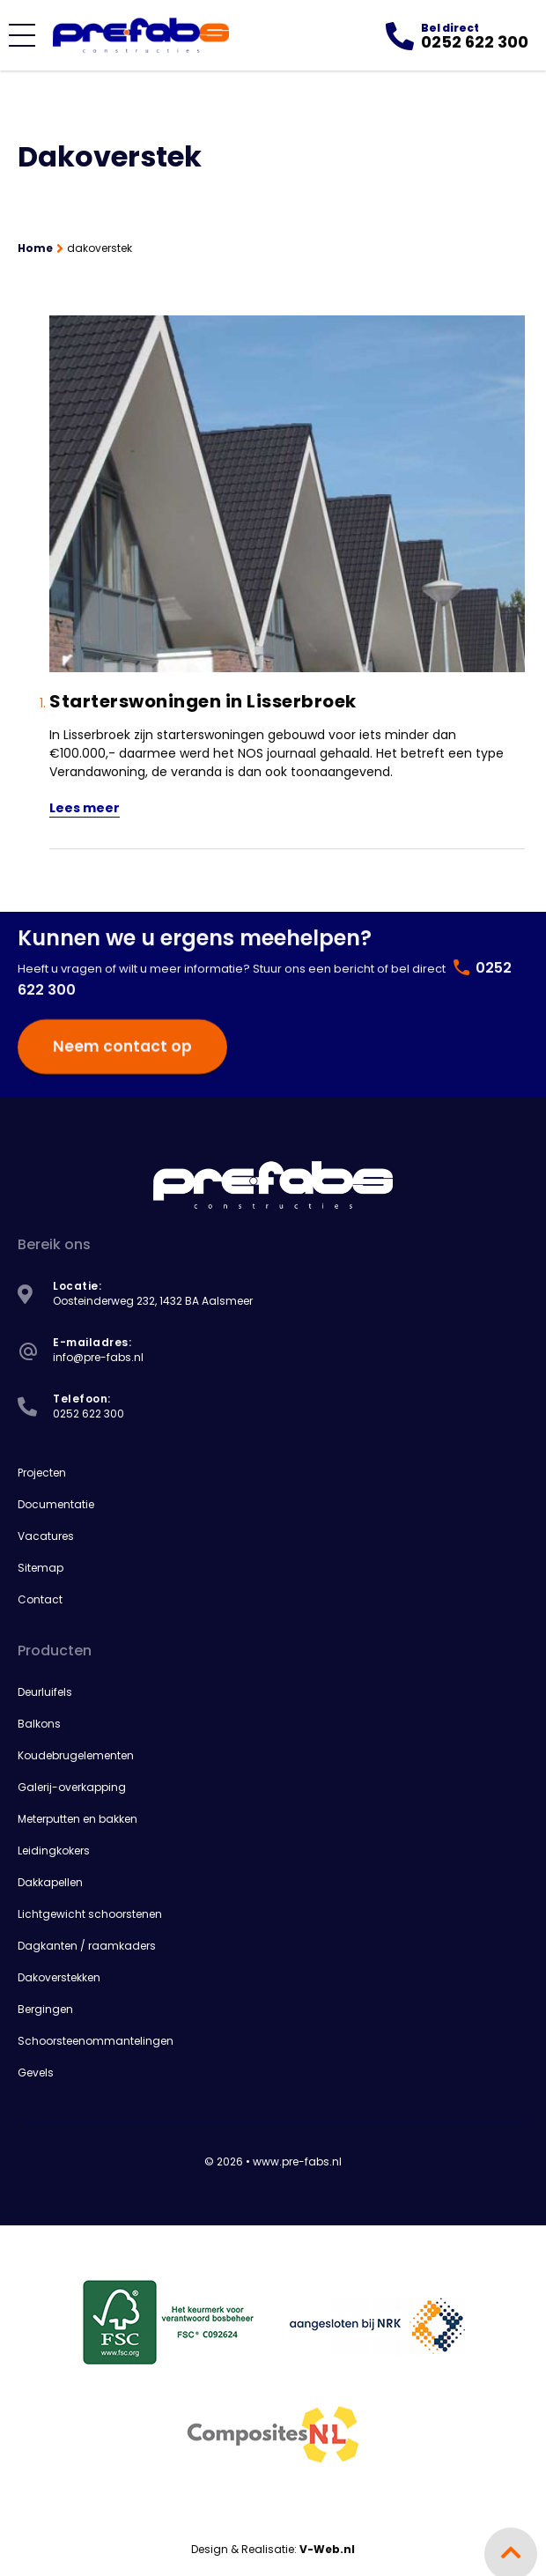 The width and height of the screenshot is (546, 2576). Describe the element at coordinates (59, 1975) in the screenshot. I see `Dakoverstekken` at that location.